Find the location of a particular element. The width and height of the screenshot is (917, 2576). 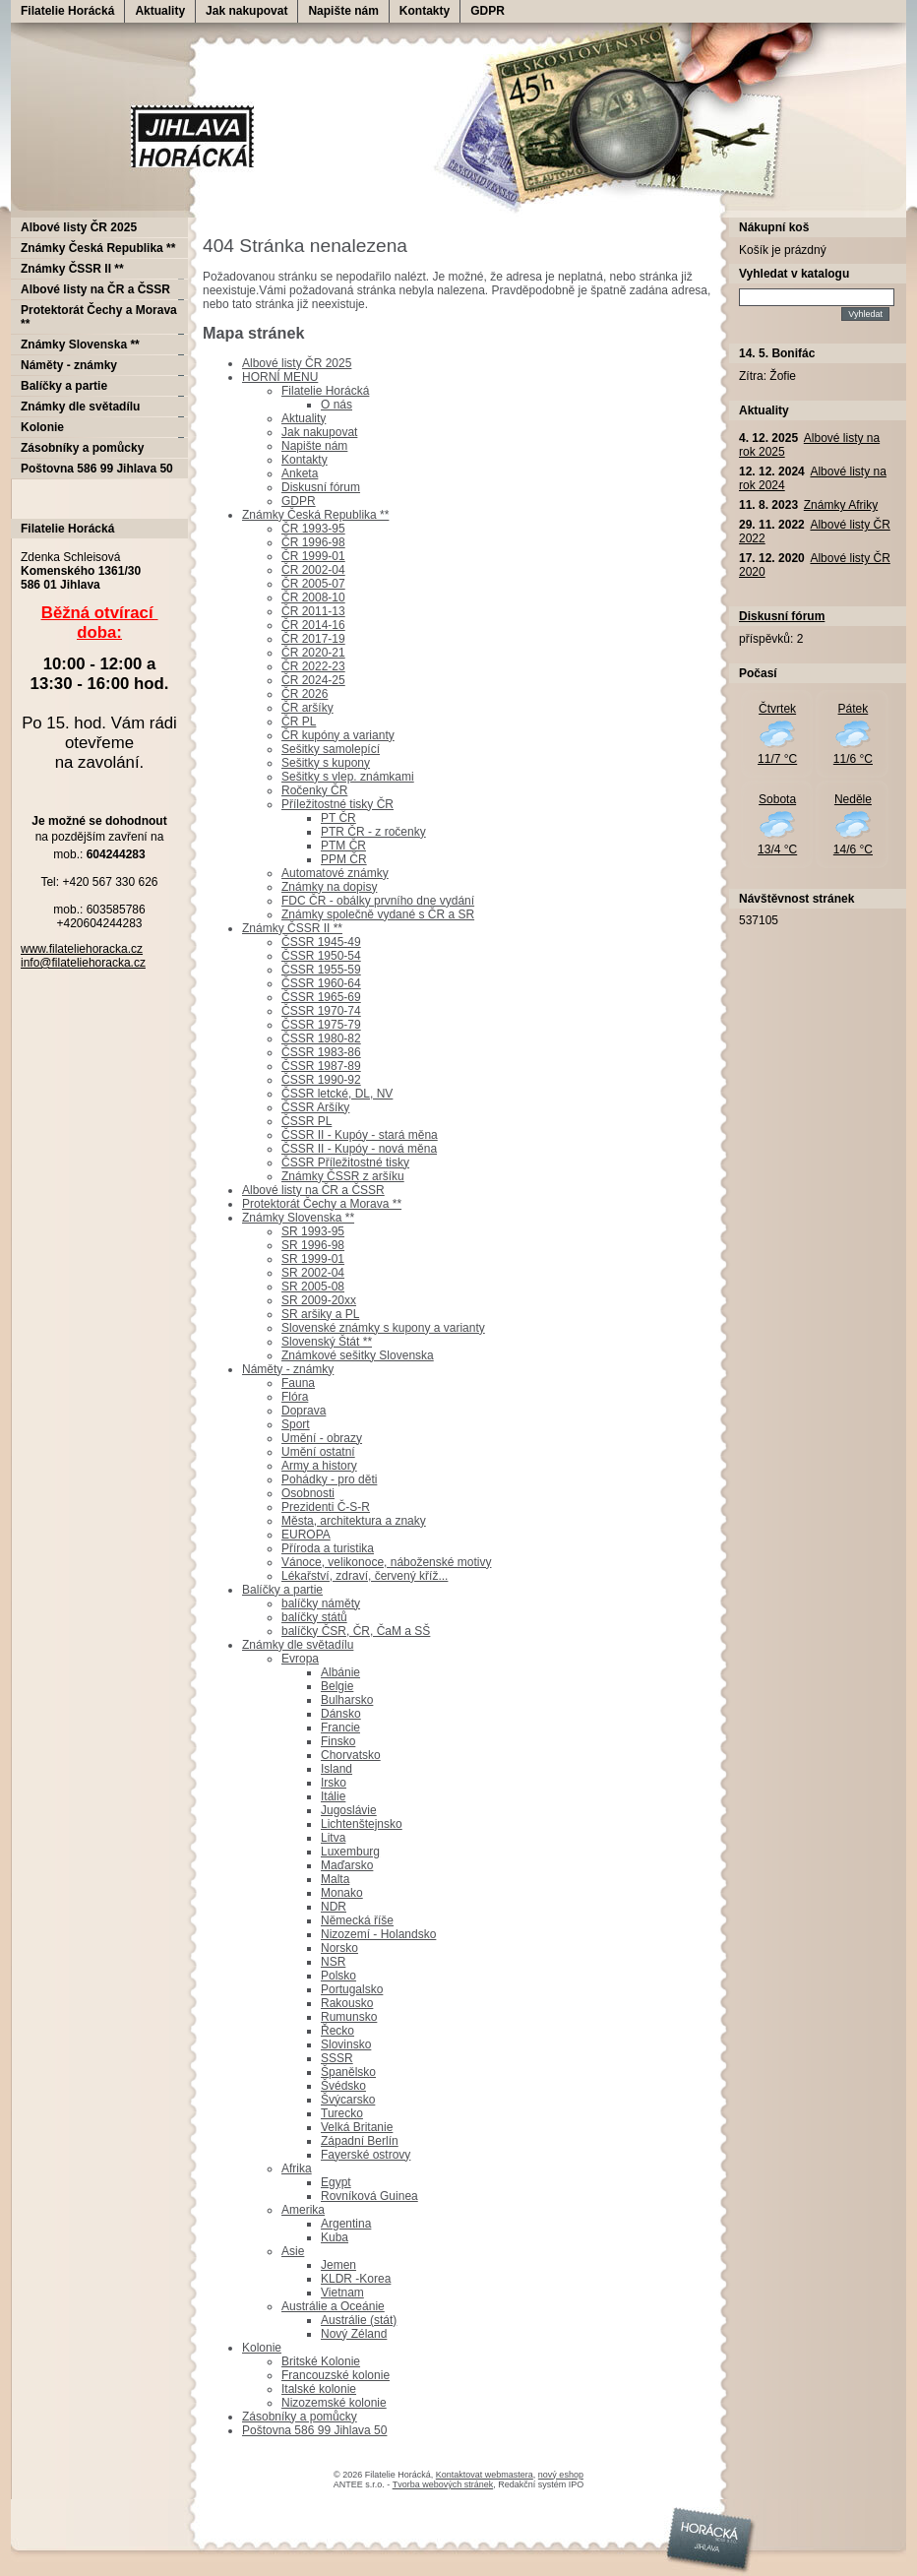

Asie is located at coordinates (292, 2251).